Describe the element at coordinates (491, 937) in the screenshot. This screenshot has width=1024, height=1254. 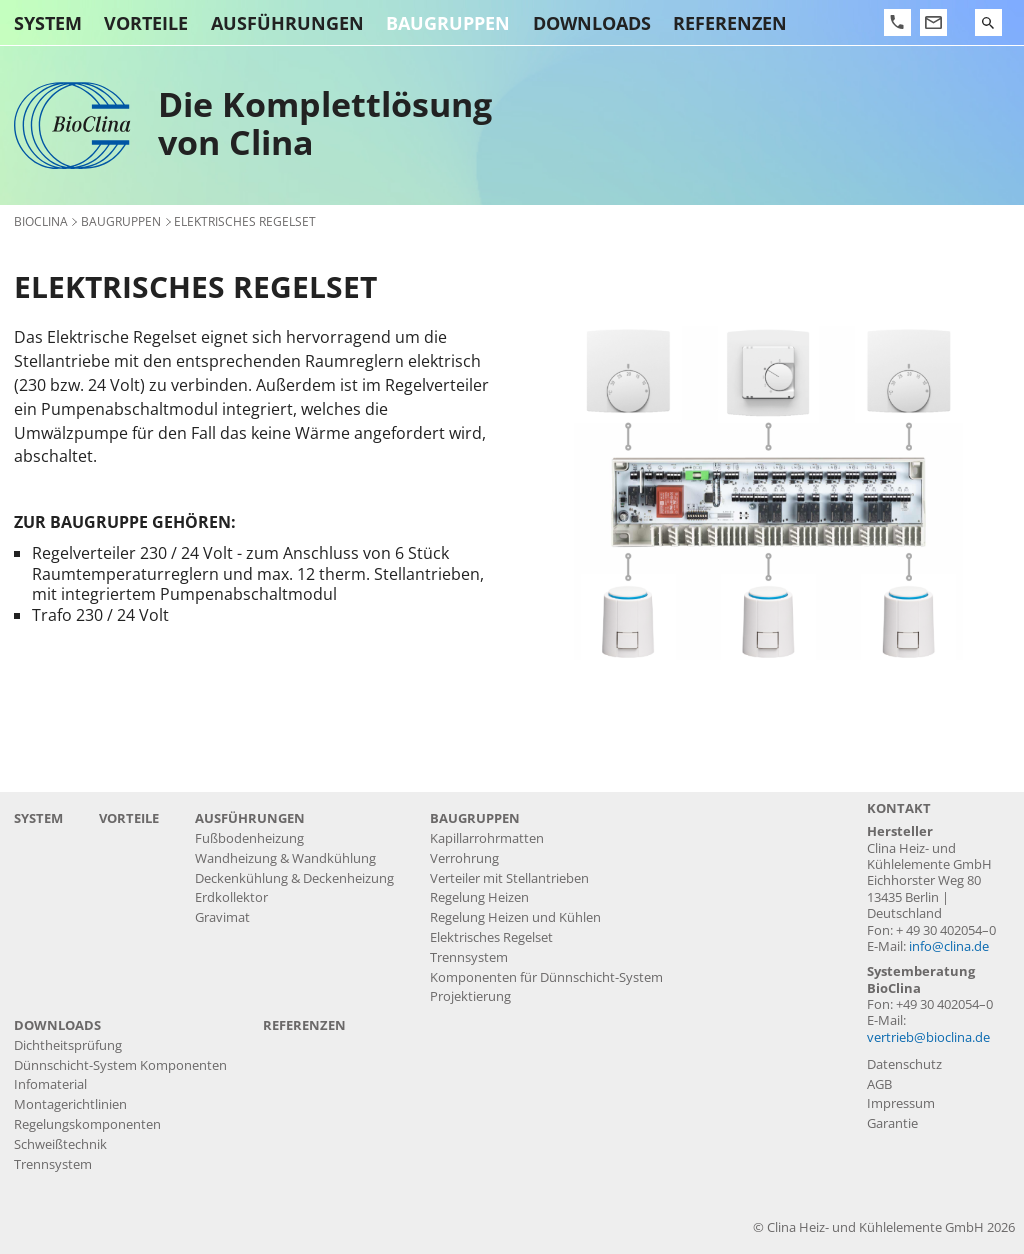
I see `Elektrisches Regelset` at that location.